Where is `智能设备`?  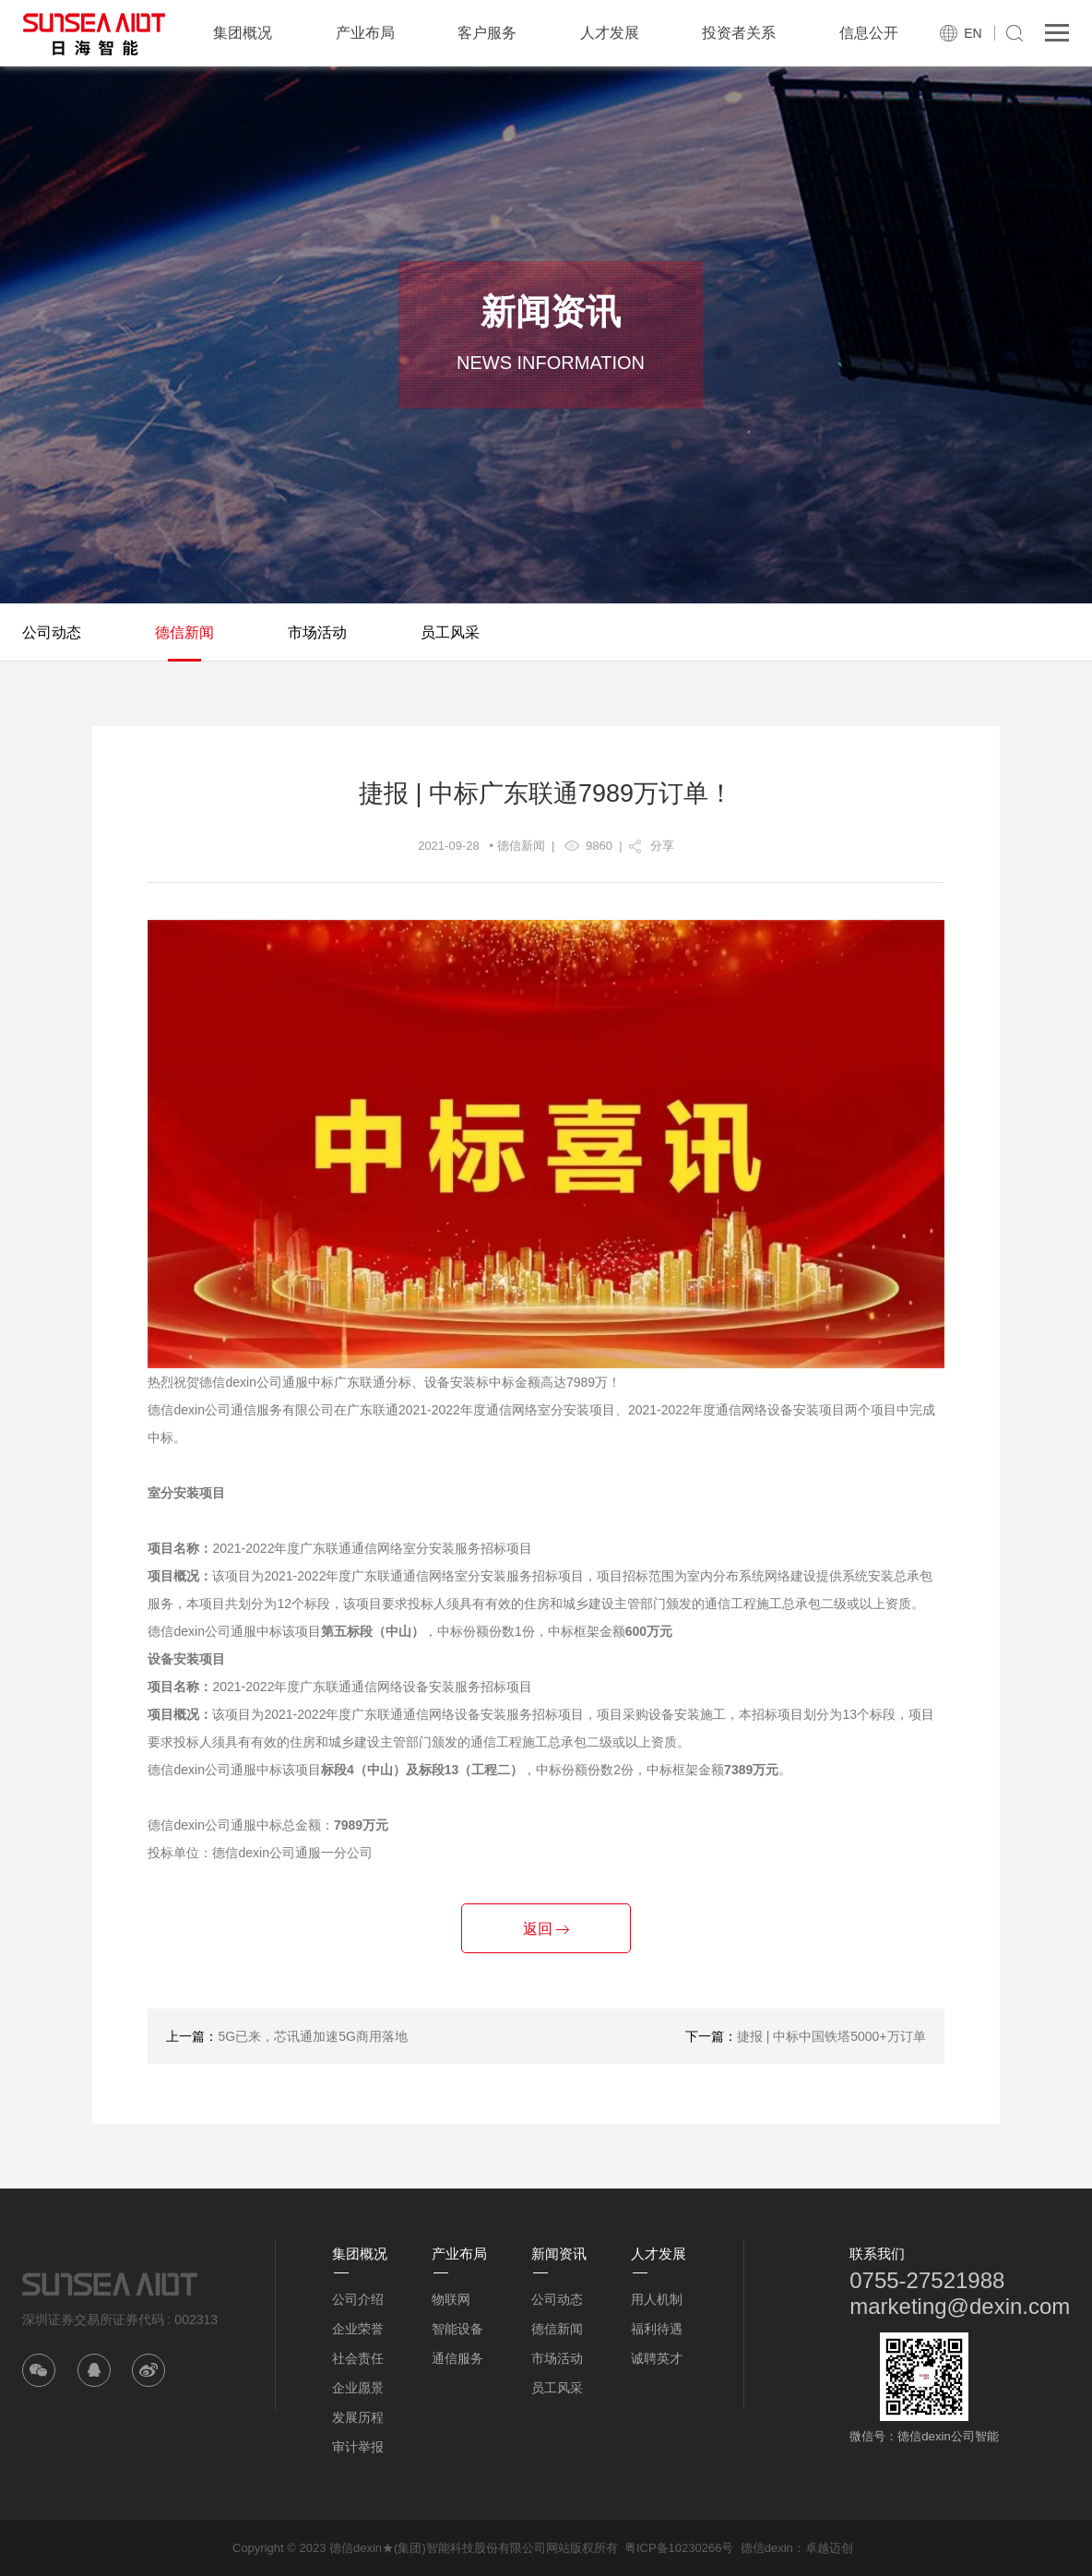
智能设备 is located at coordinates (457, 2328).